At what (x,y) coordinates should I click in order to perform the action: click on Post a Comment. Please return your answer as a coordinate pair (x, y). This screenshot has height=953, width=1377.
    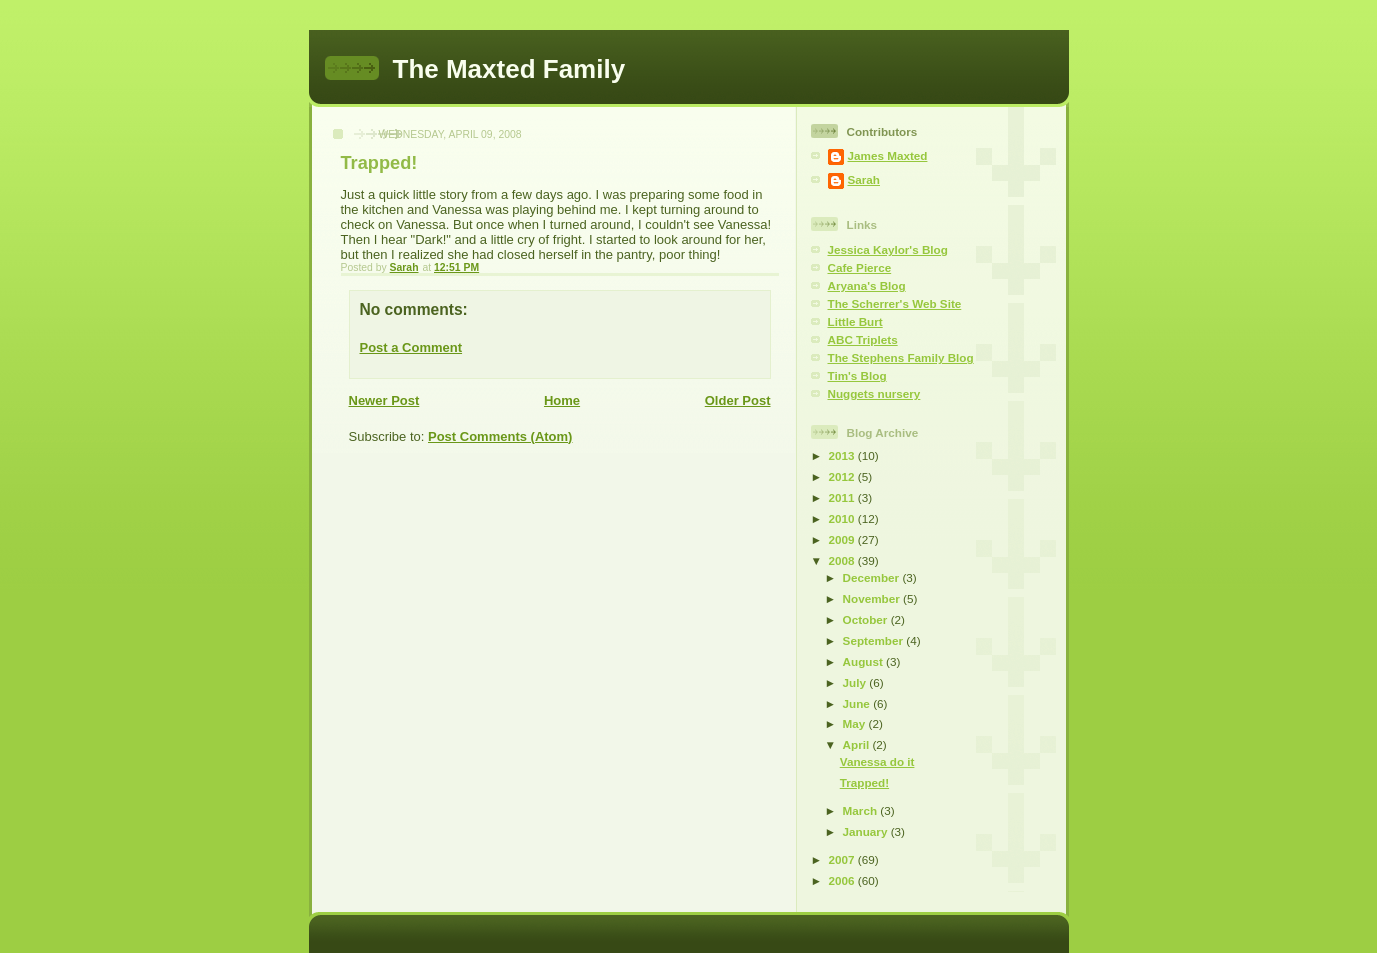
    Looking at the image, I should click on (411, 347).